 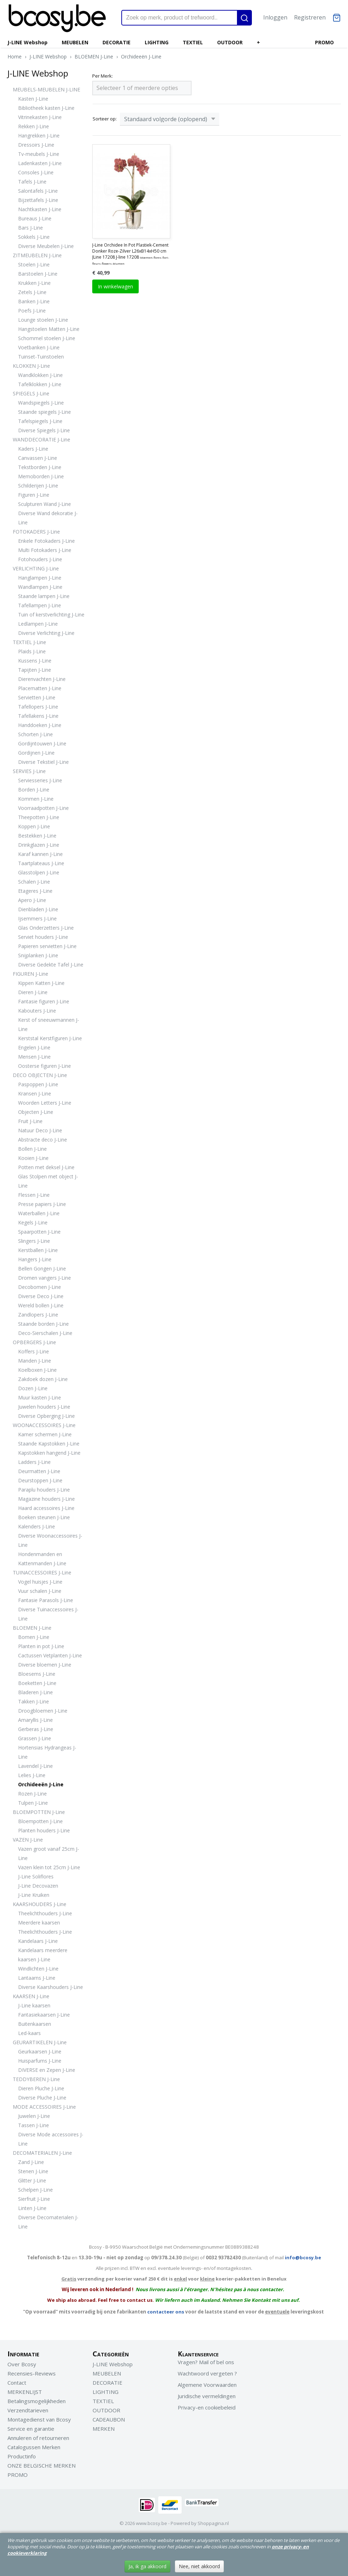 What do you see at coordinates (43, 1379) in the screenshot?
I see `Zakdoek dozen J-Line` at bounding box center [43, 1379].